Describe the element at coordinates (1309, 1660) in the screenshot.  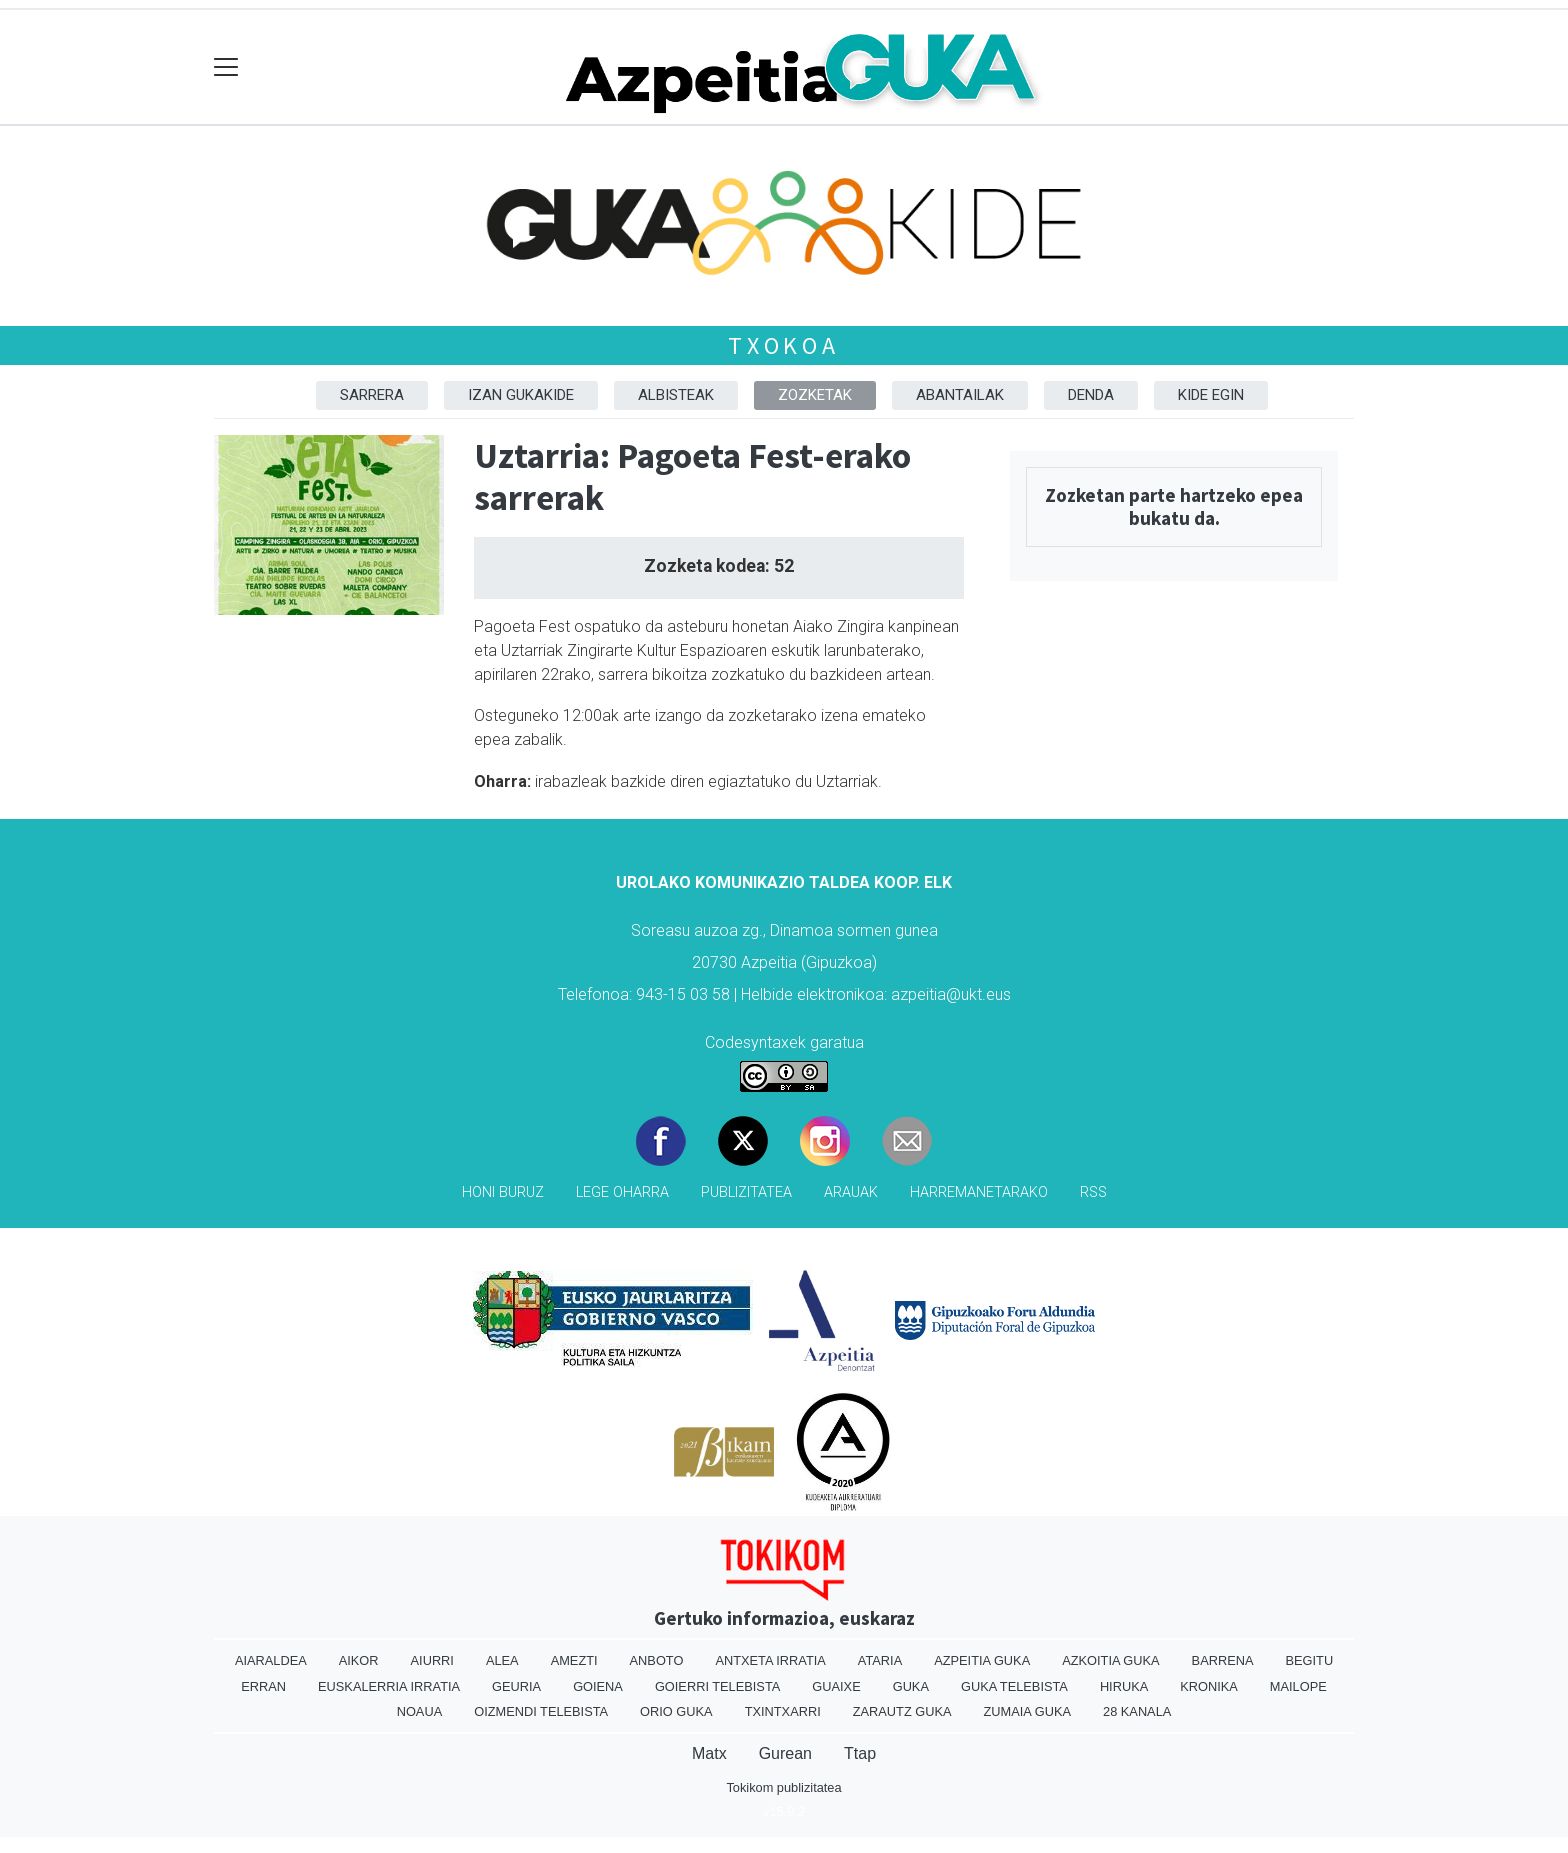
I see `Begitu` at that location.